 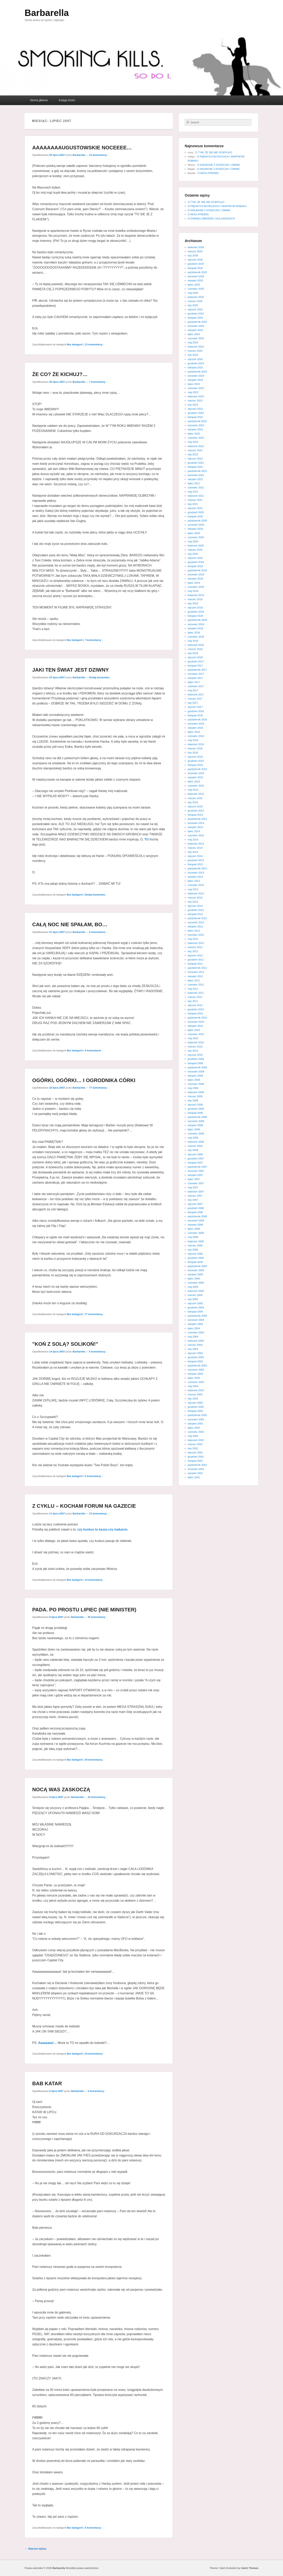 I want to click on czerwiec 2018, so click(x=196, y=636).